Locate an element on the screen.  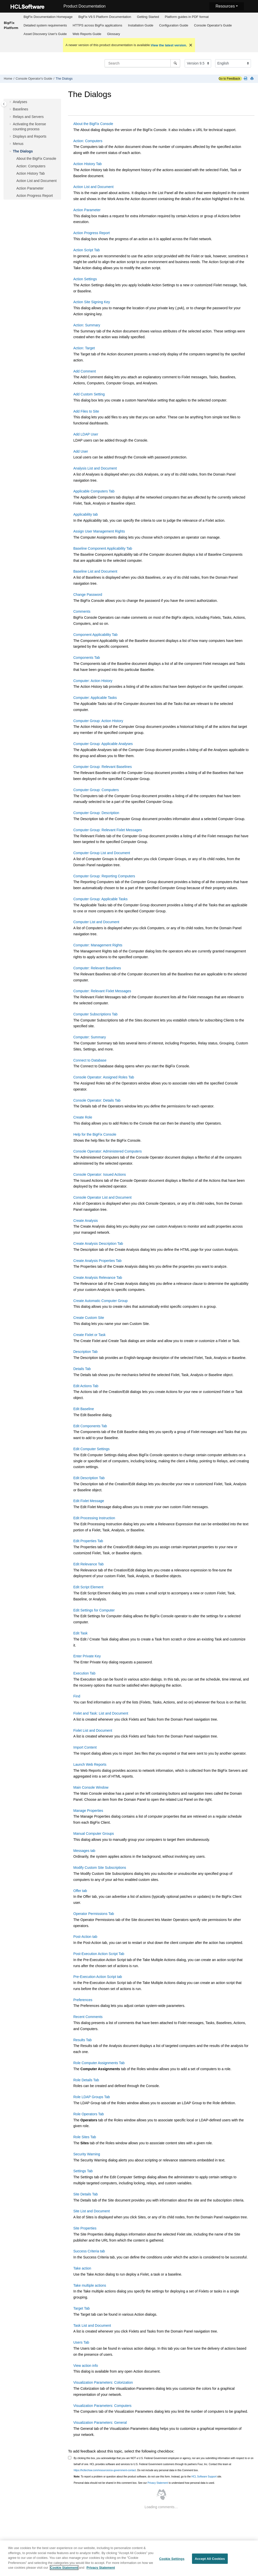
Site Details Tab is located at coordinates (85, 2194).